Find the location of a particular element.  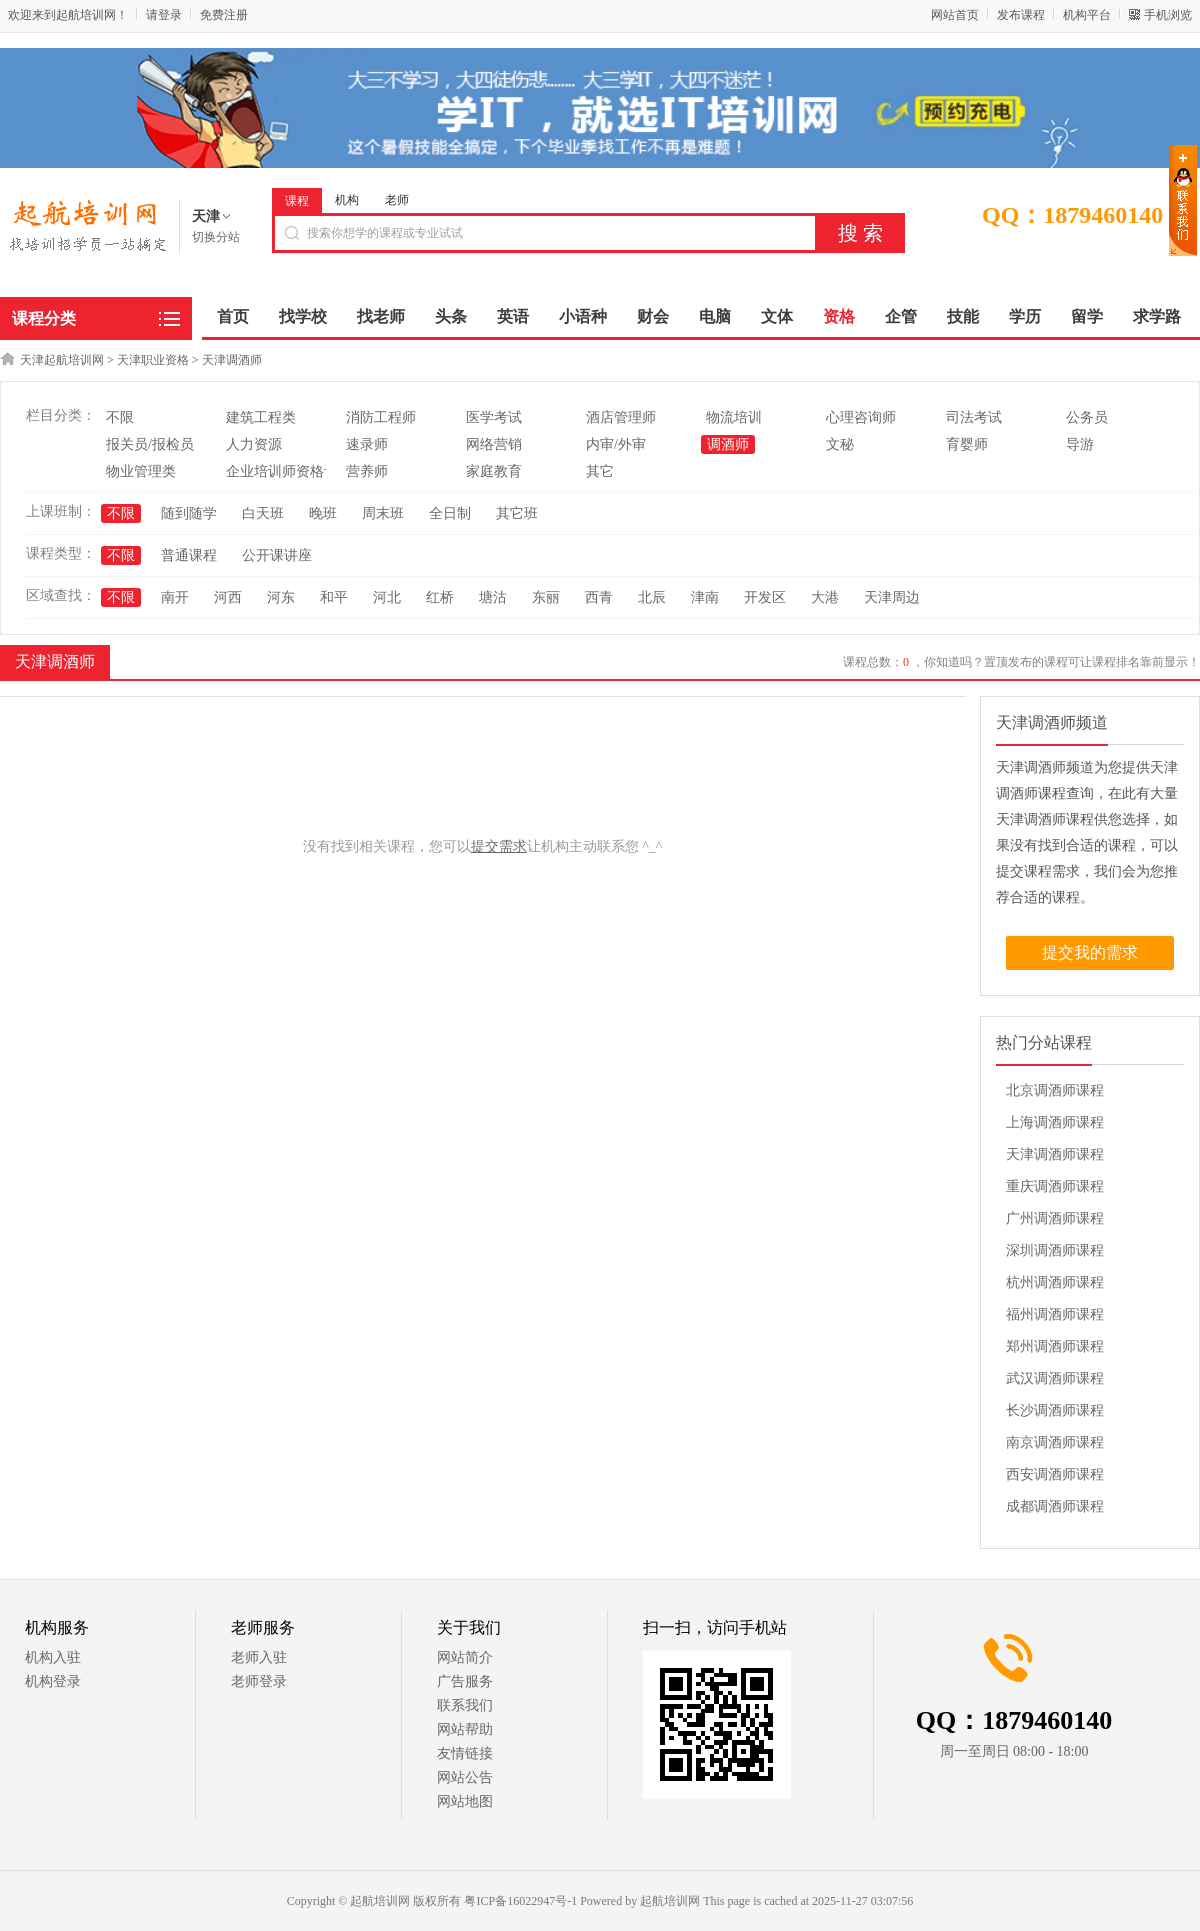

老师登录 is located at coordinates (259, 1681).